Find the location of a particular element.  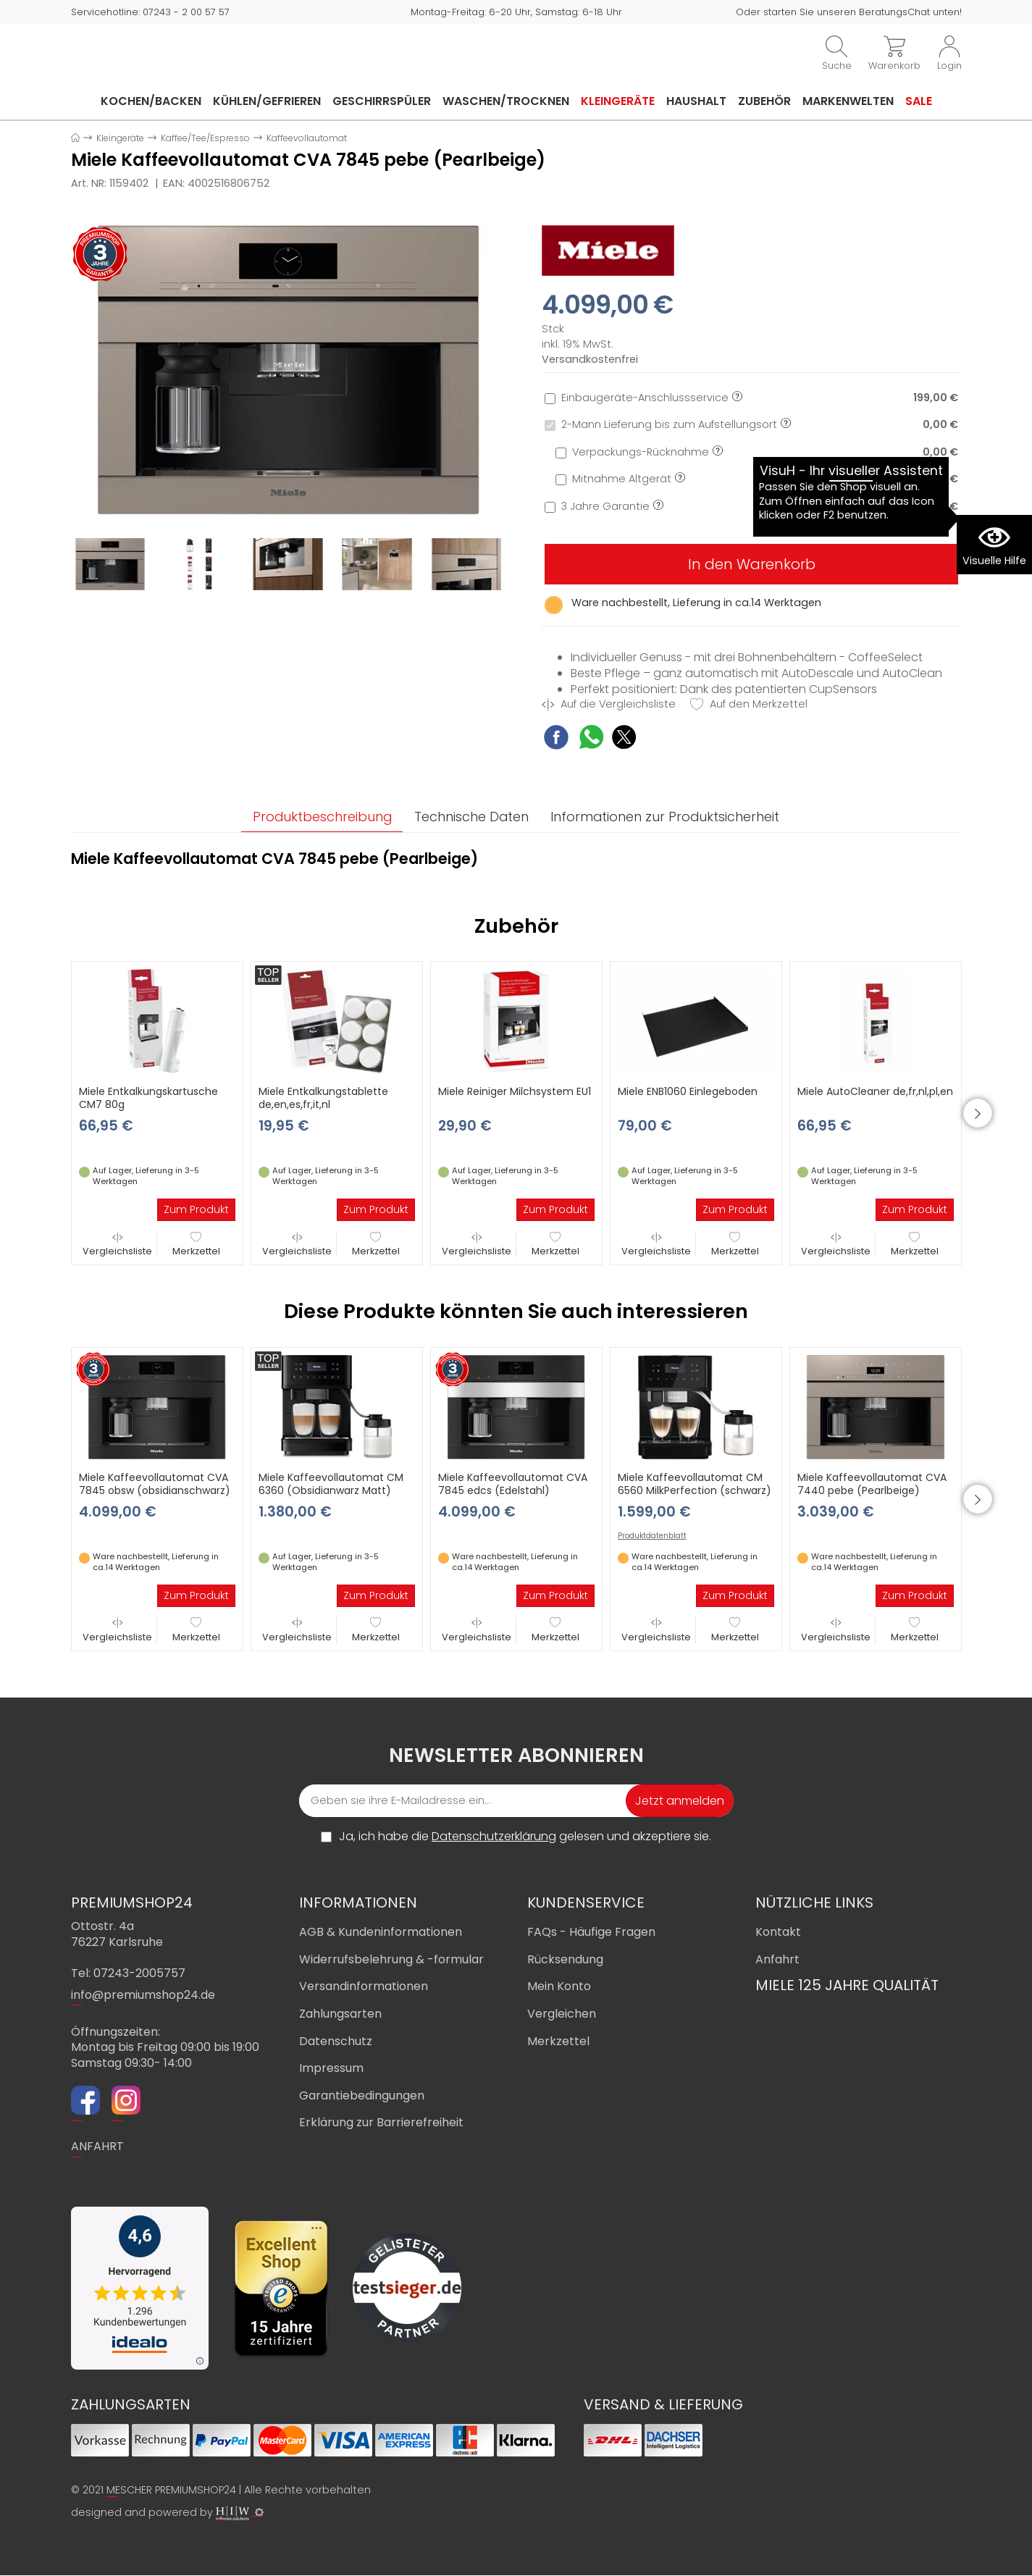

Miele Entkalkungstablette de,en,es,fr,it,nl is located at coordinates (323, 1098).